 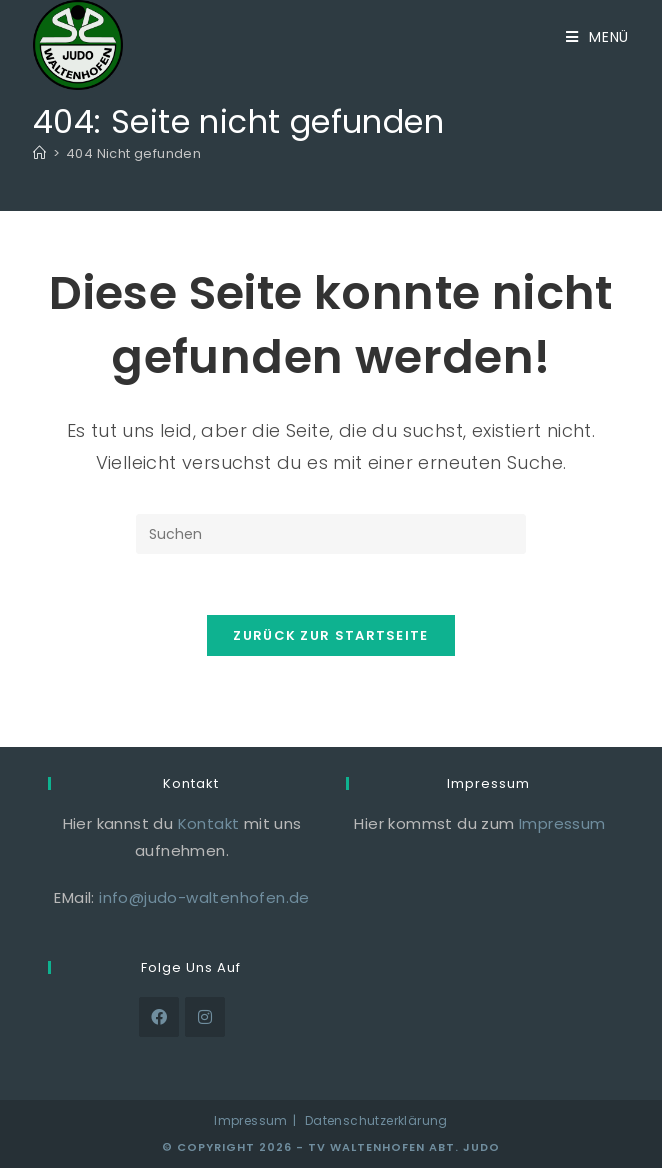 I want to click on info@judo-waltenhofen.de, so click(x=204, y=897).